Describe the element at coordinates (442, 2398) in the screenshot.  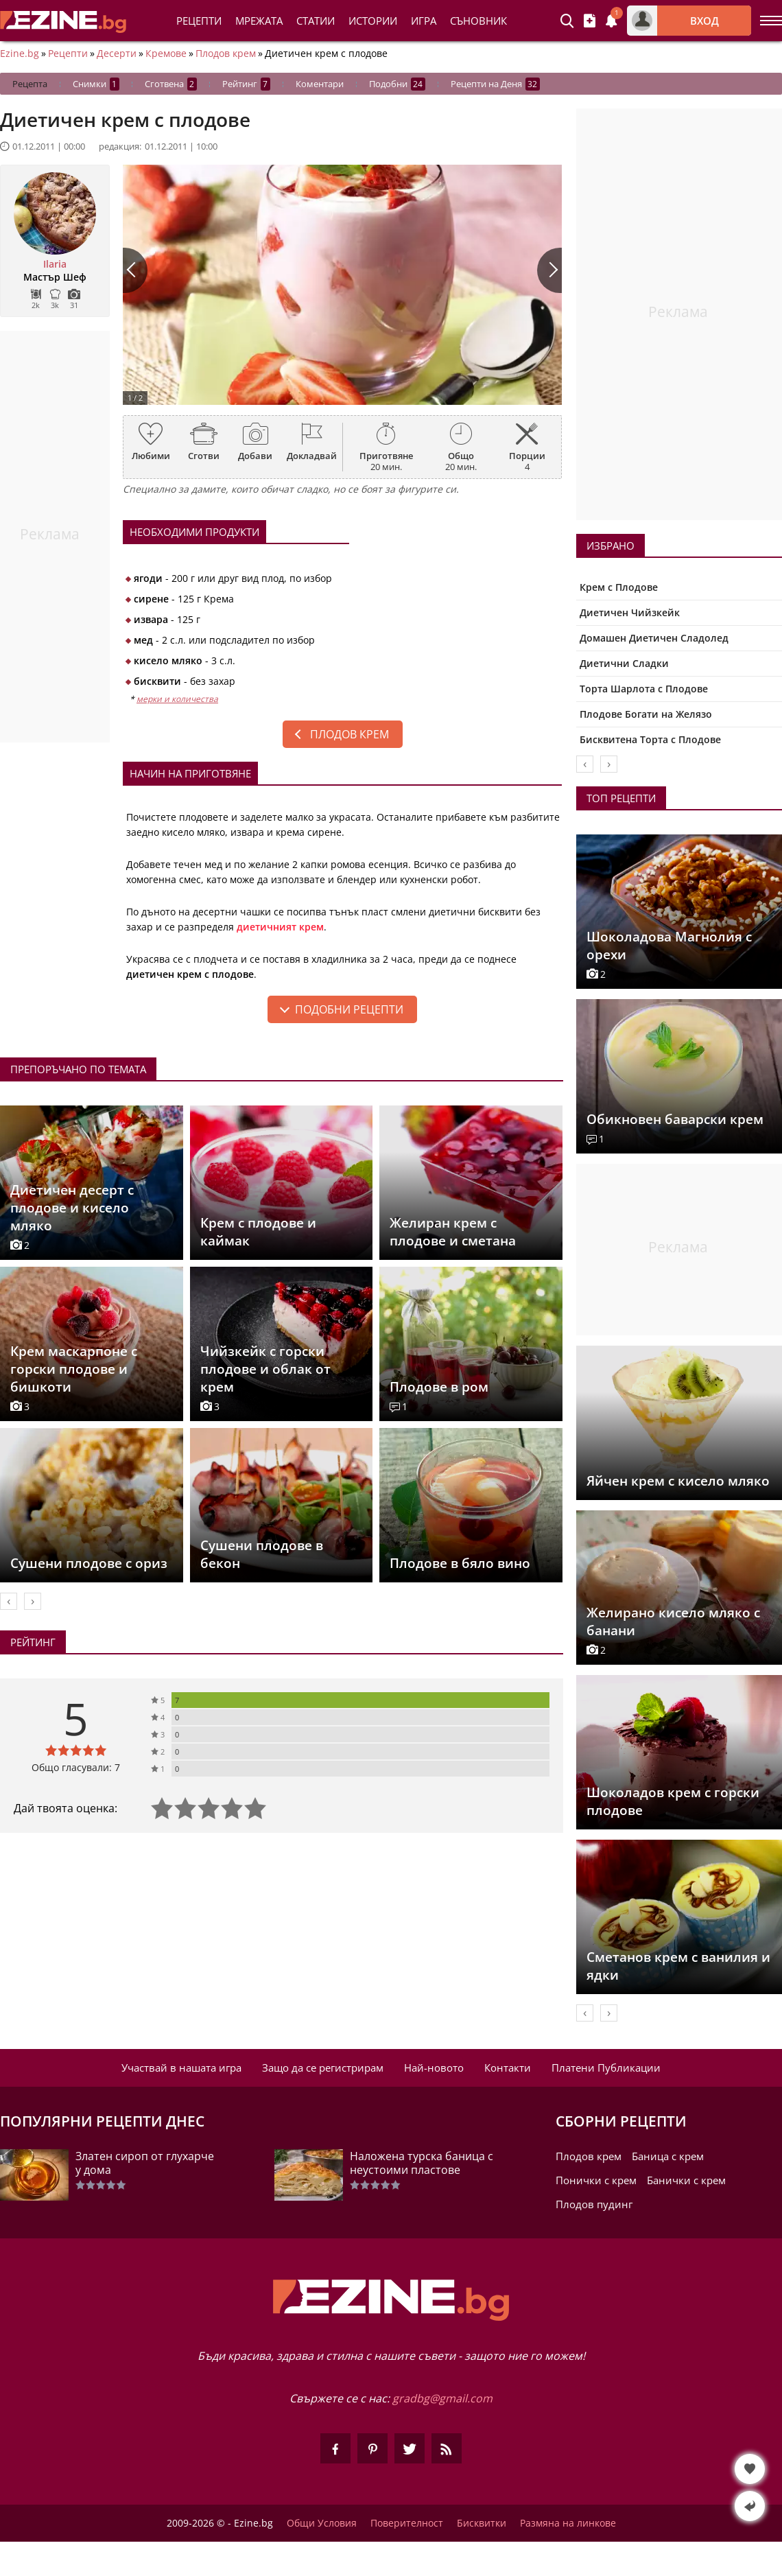
I see `gradbg@gmail.com` at that location.